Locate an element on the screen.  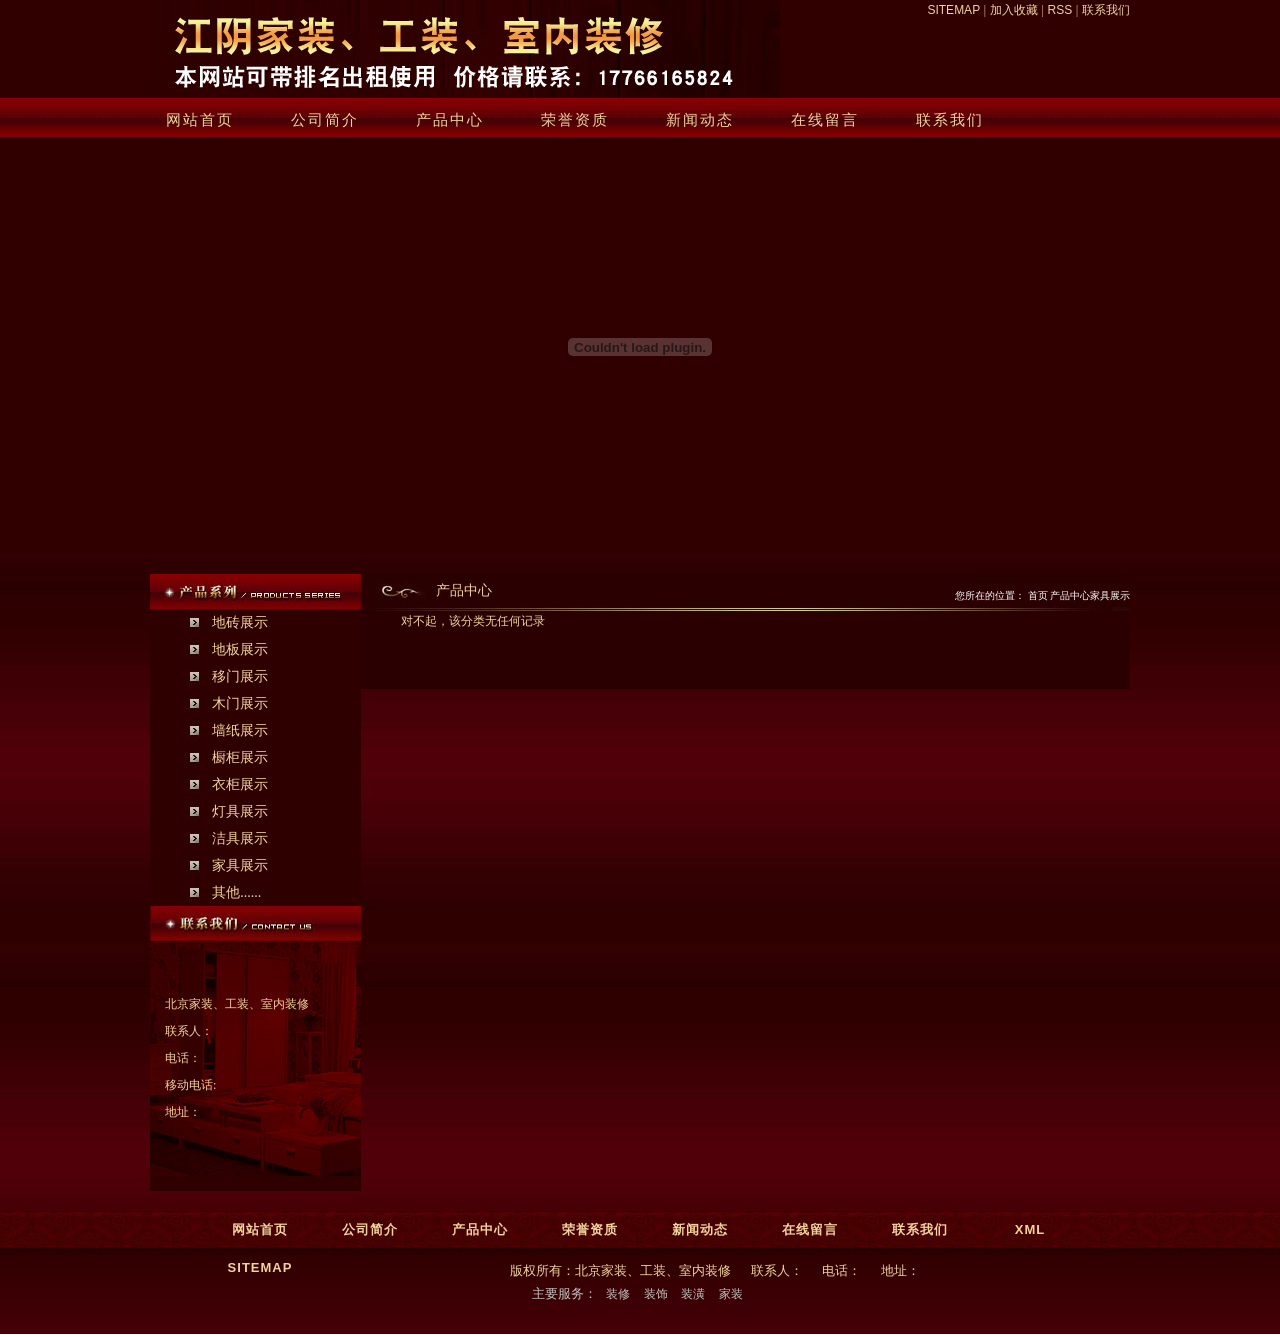
RSS is located at coordinates (1060, 10).